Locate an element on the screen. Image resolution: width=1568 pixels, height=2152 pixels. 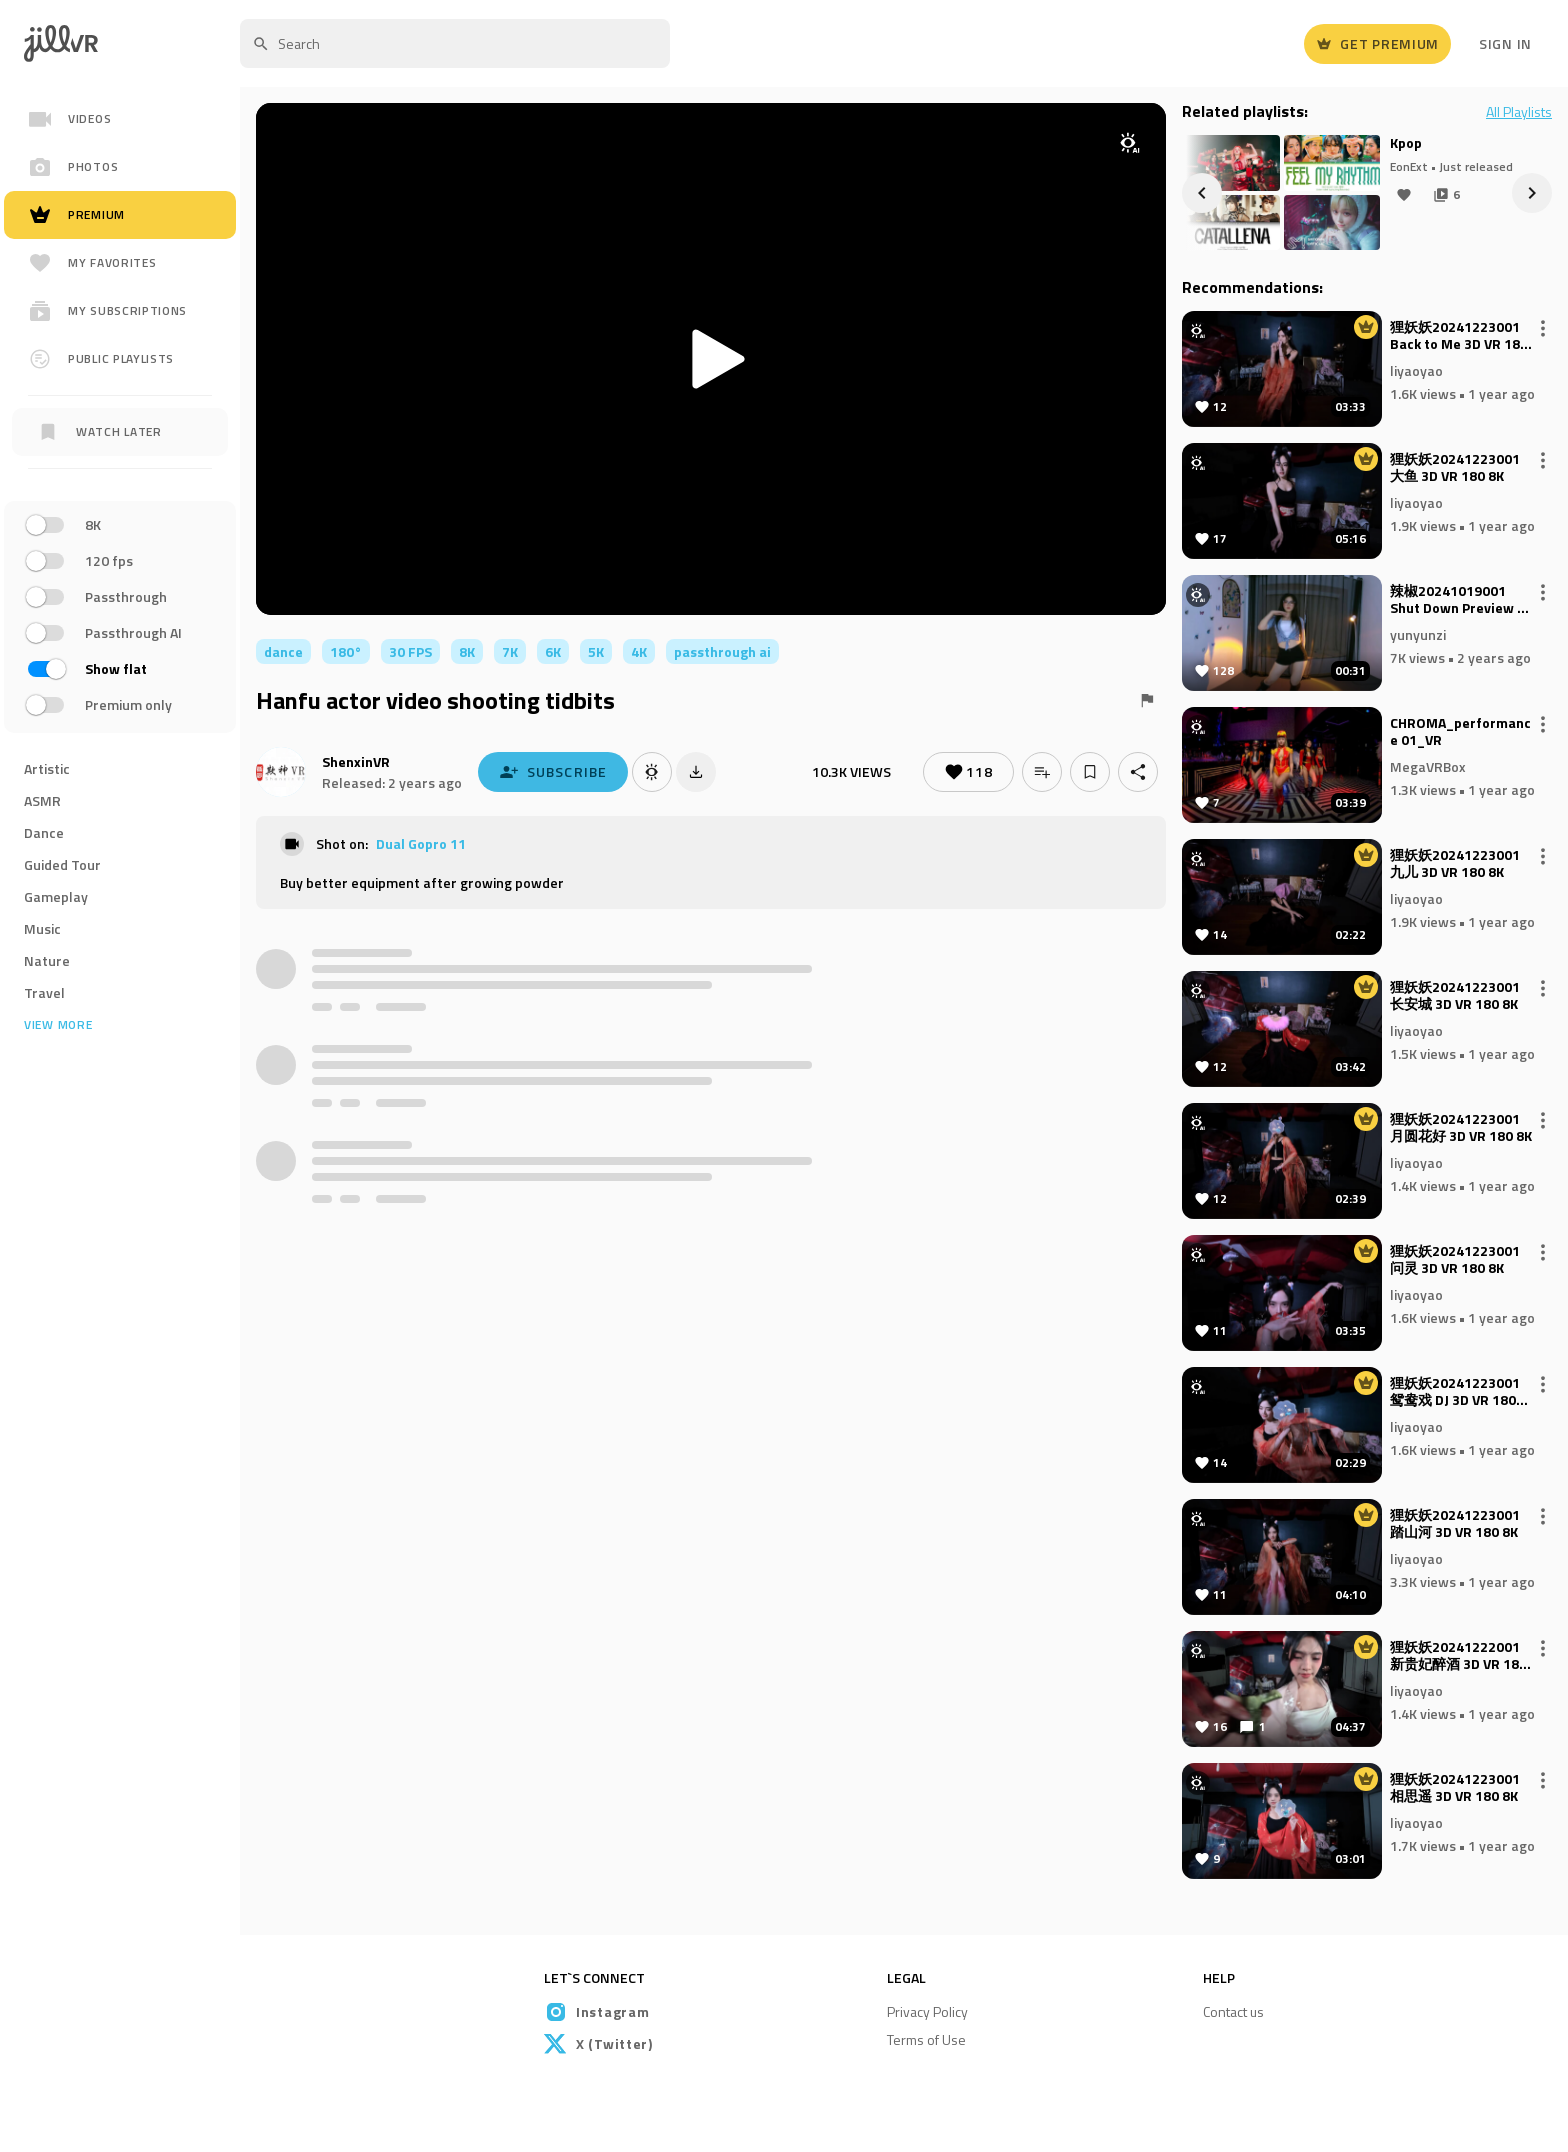
Gameplay is located at coordinates (56, 896).